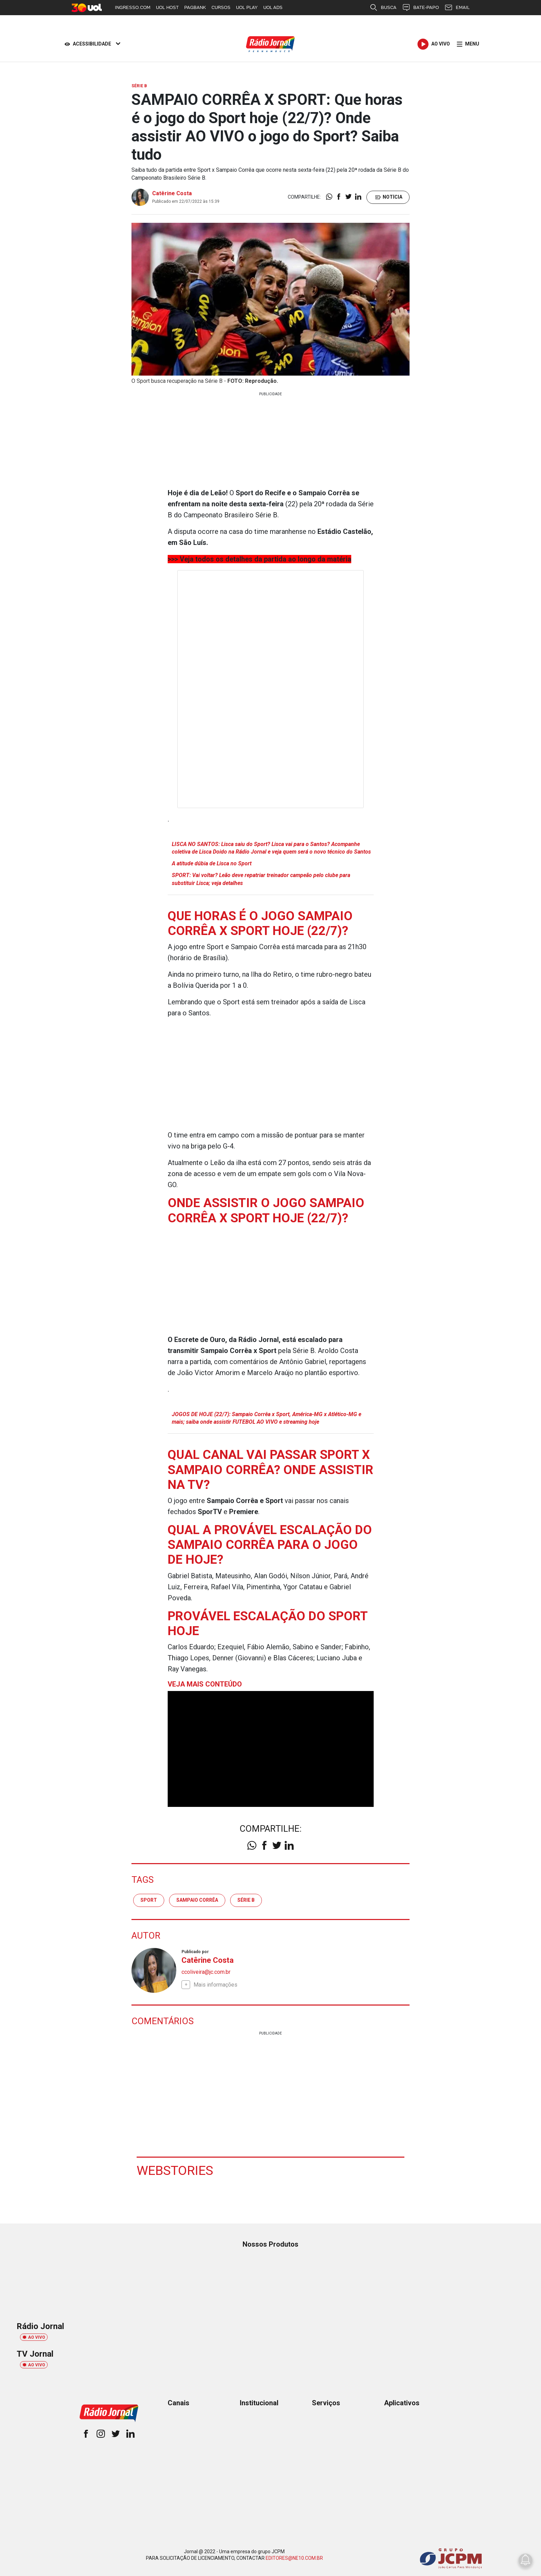 This screenshot has width=541, height=2576. I want to click on BATE-PAPO, so click(420, 7).